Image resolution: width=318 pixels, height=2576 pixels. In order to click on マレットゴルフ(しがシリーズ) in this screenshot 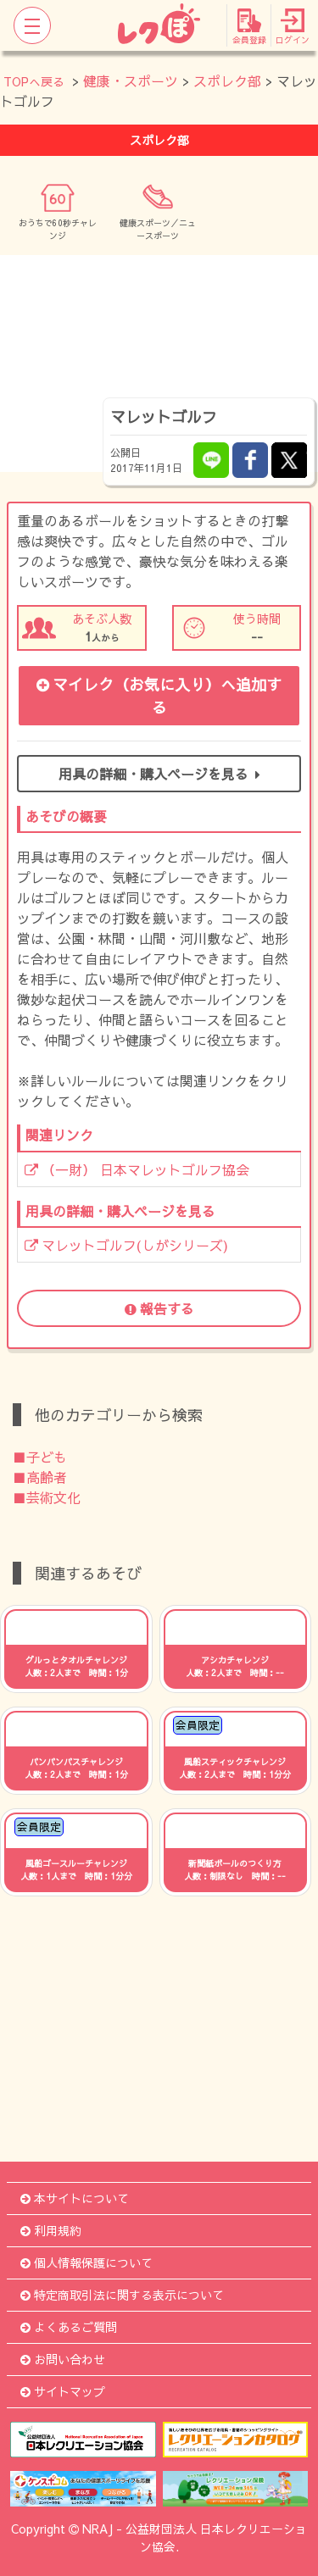, I will do `click(126, 1244)`.